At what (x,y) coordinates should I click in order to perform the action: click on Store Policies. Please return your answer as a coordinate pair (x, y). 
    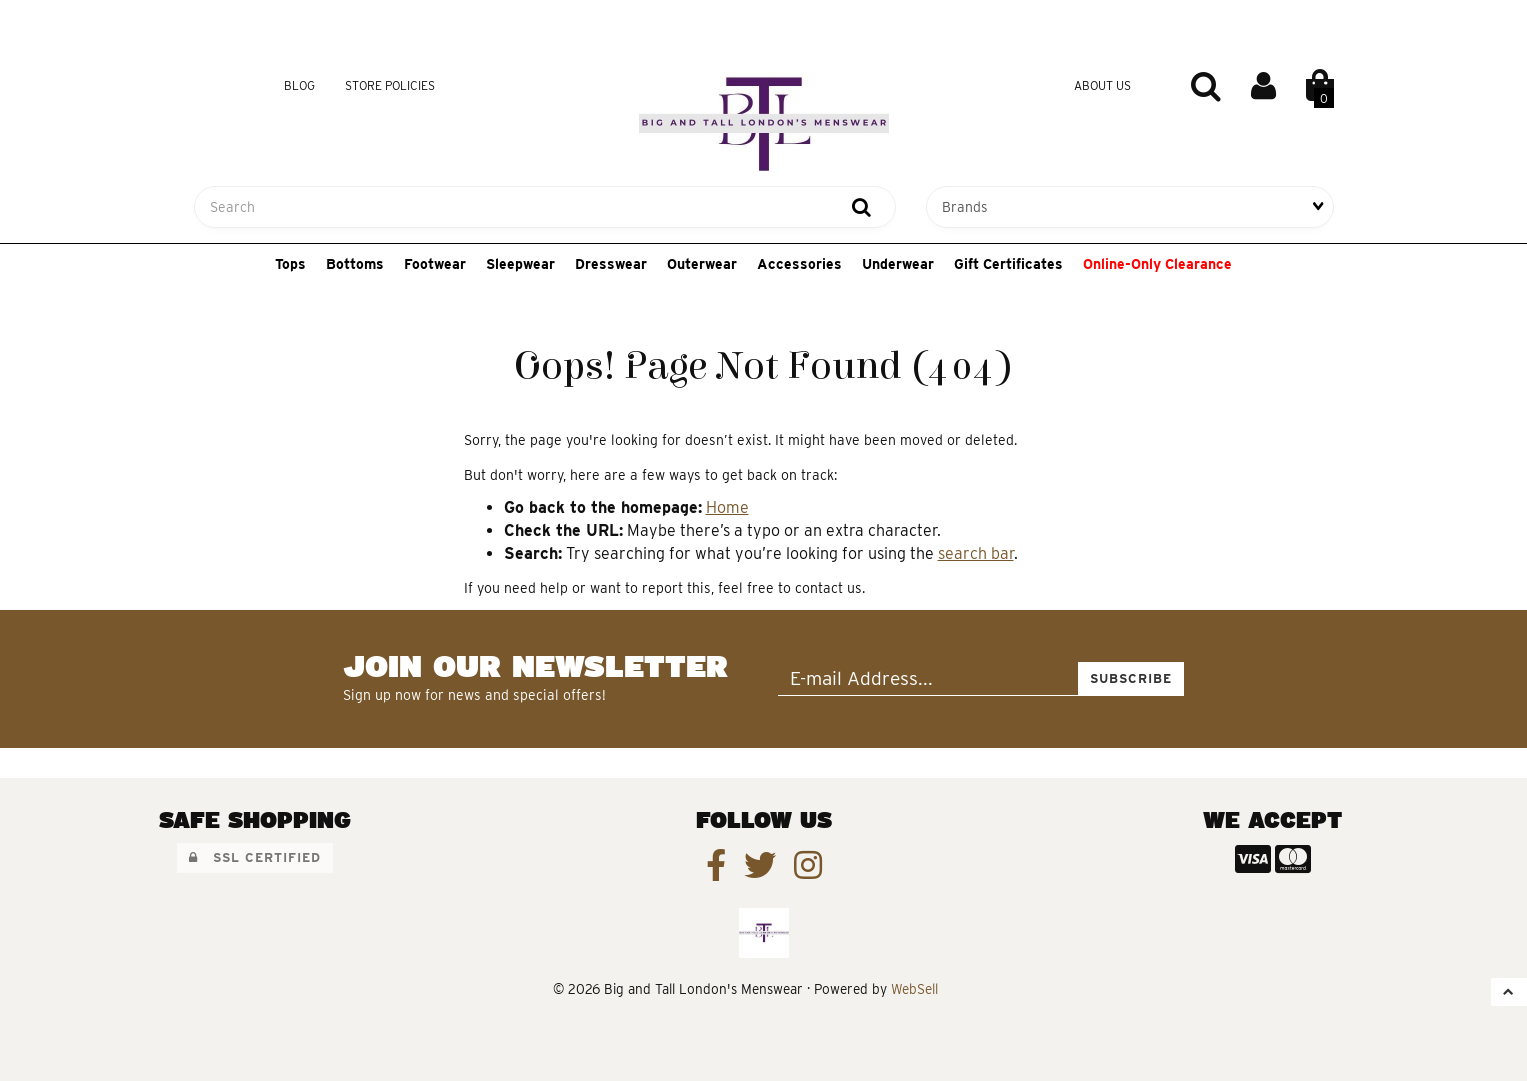
    Looking at the image, I should click on (390, 85).